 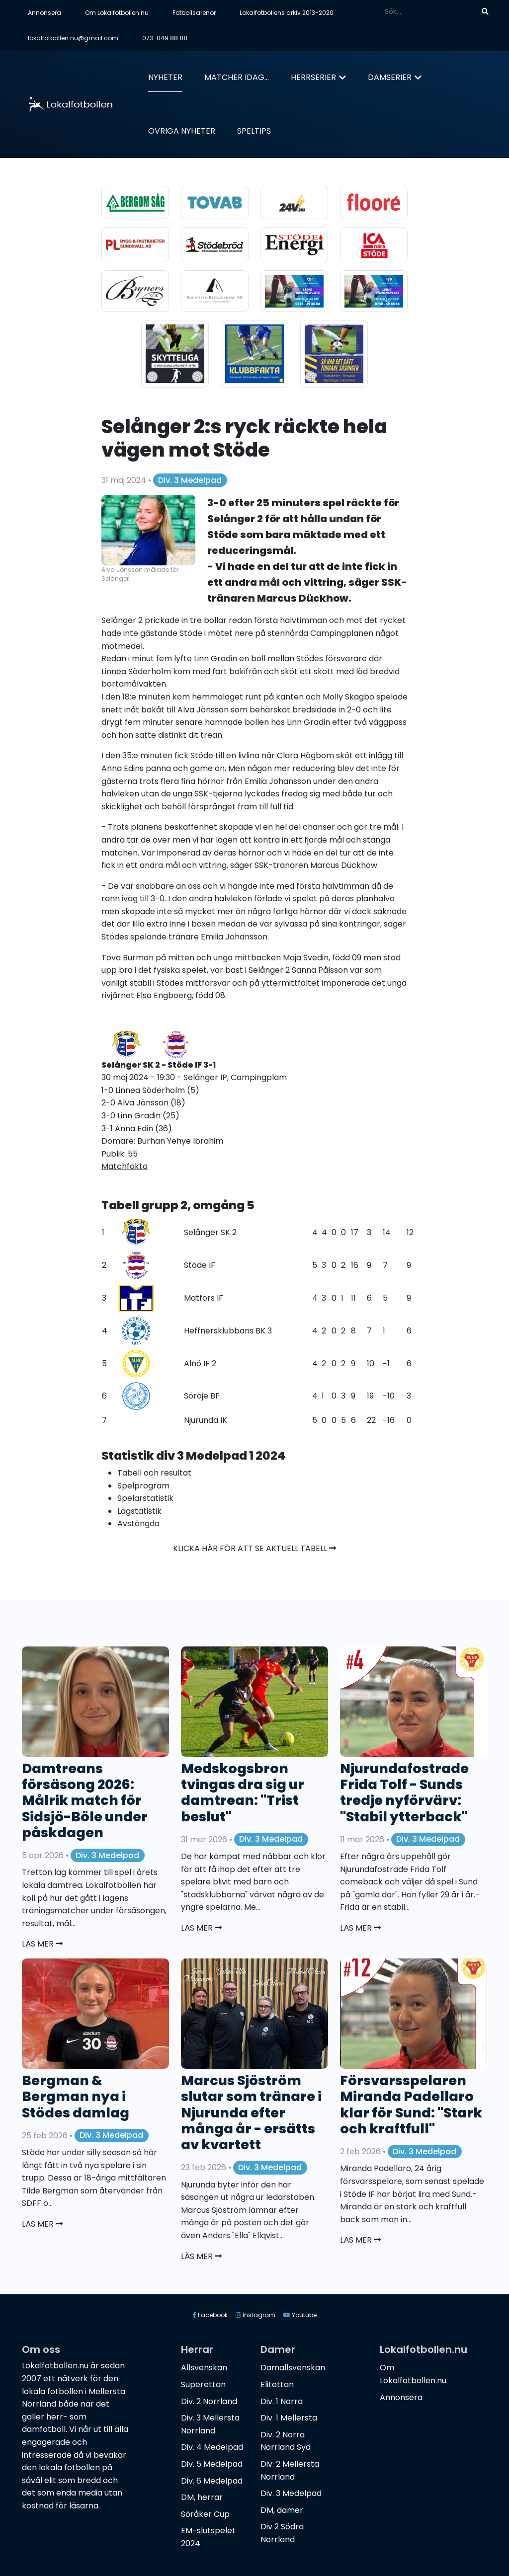 What do you see at coordinates (212, 2464) in the screenshot?
I see `Div. 5 Medelpad` at bounding box center [212, 2464].